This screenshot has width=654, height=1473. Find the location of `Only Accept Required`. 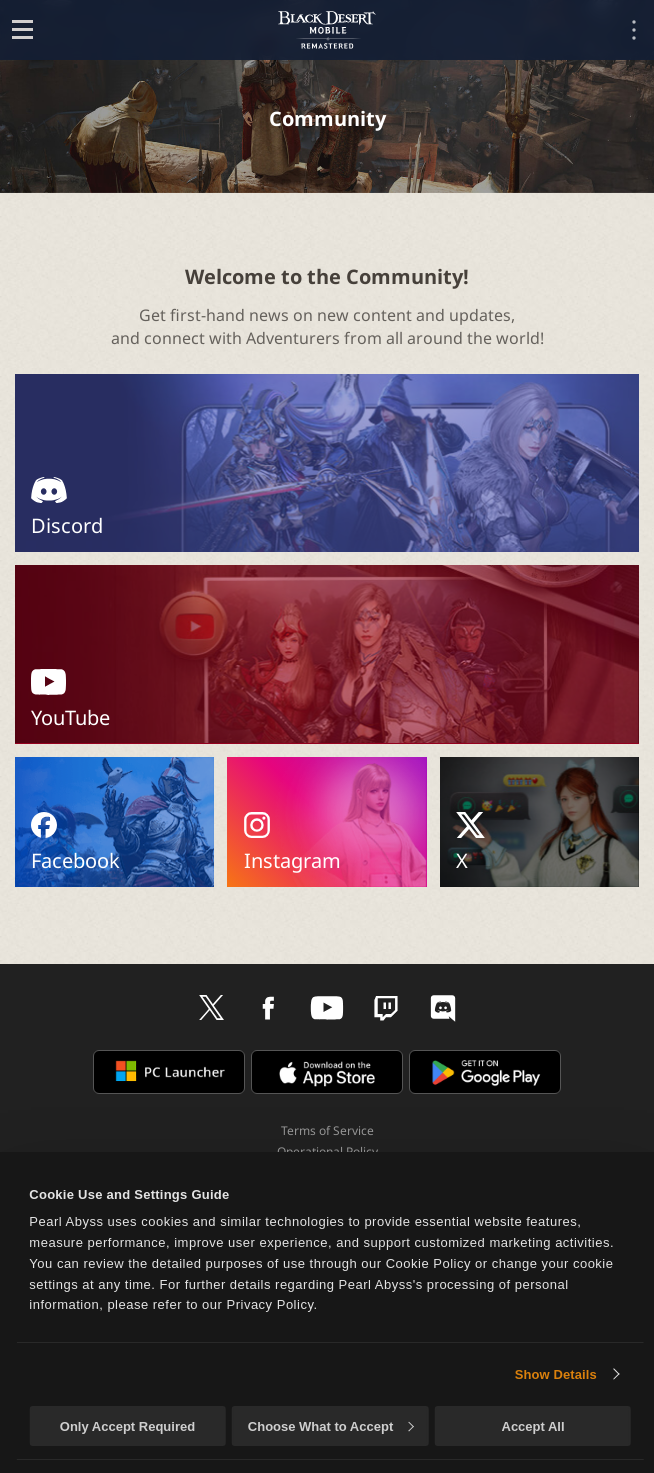

Only Accept Required is located at coordinates (127, 1426).